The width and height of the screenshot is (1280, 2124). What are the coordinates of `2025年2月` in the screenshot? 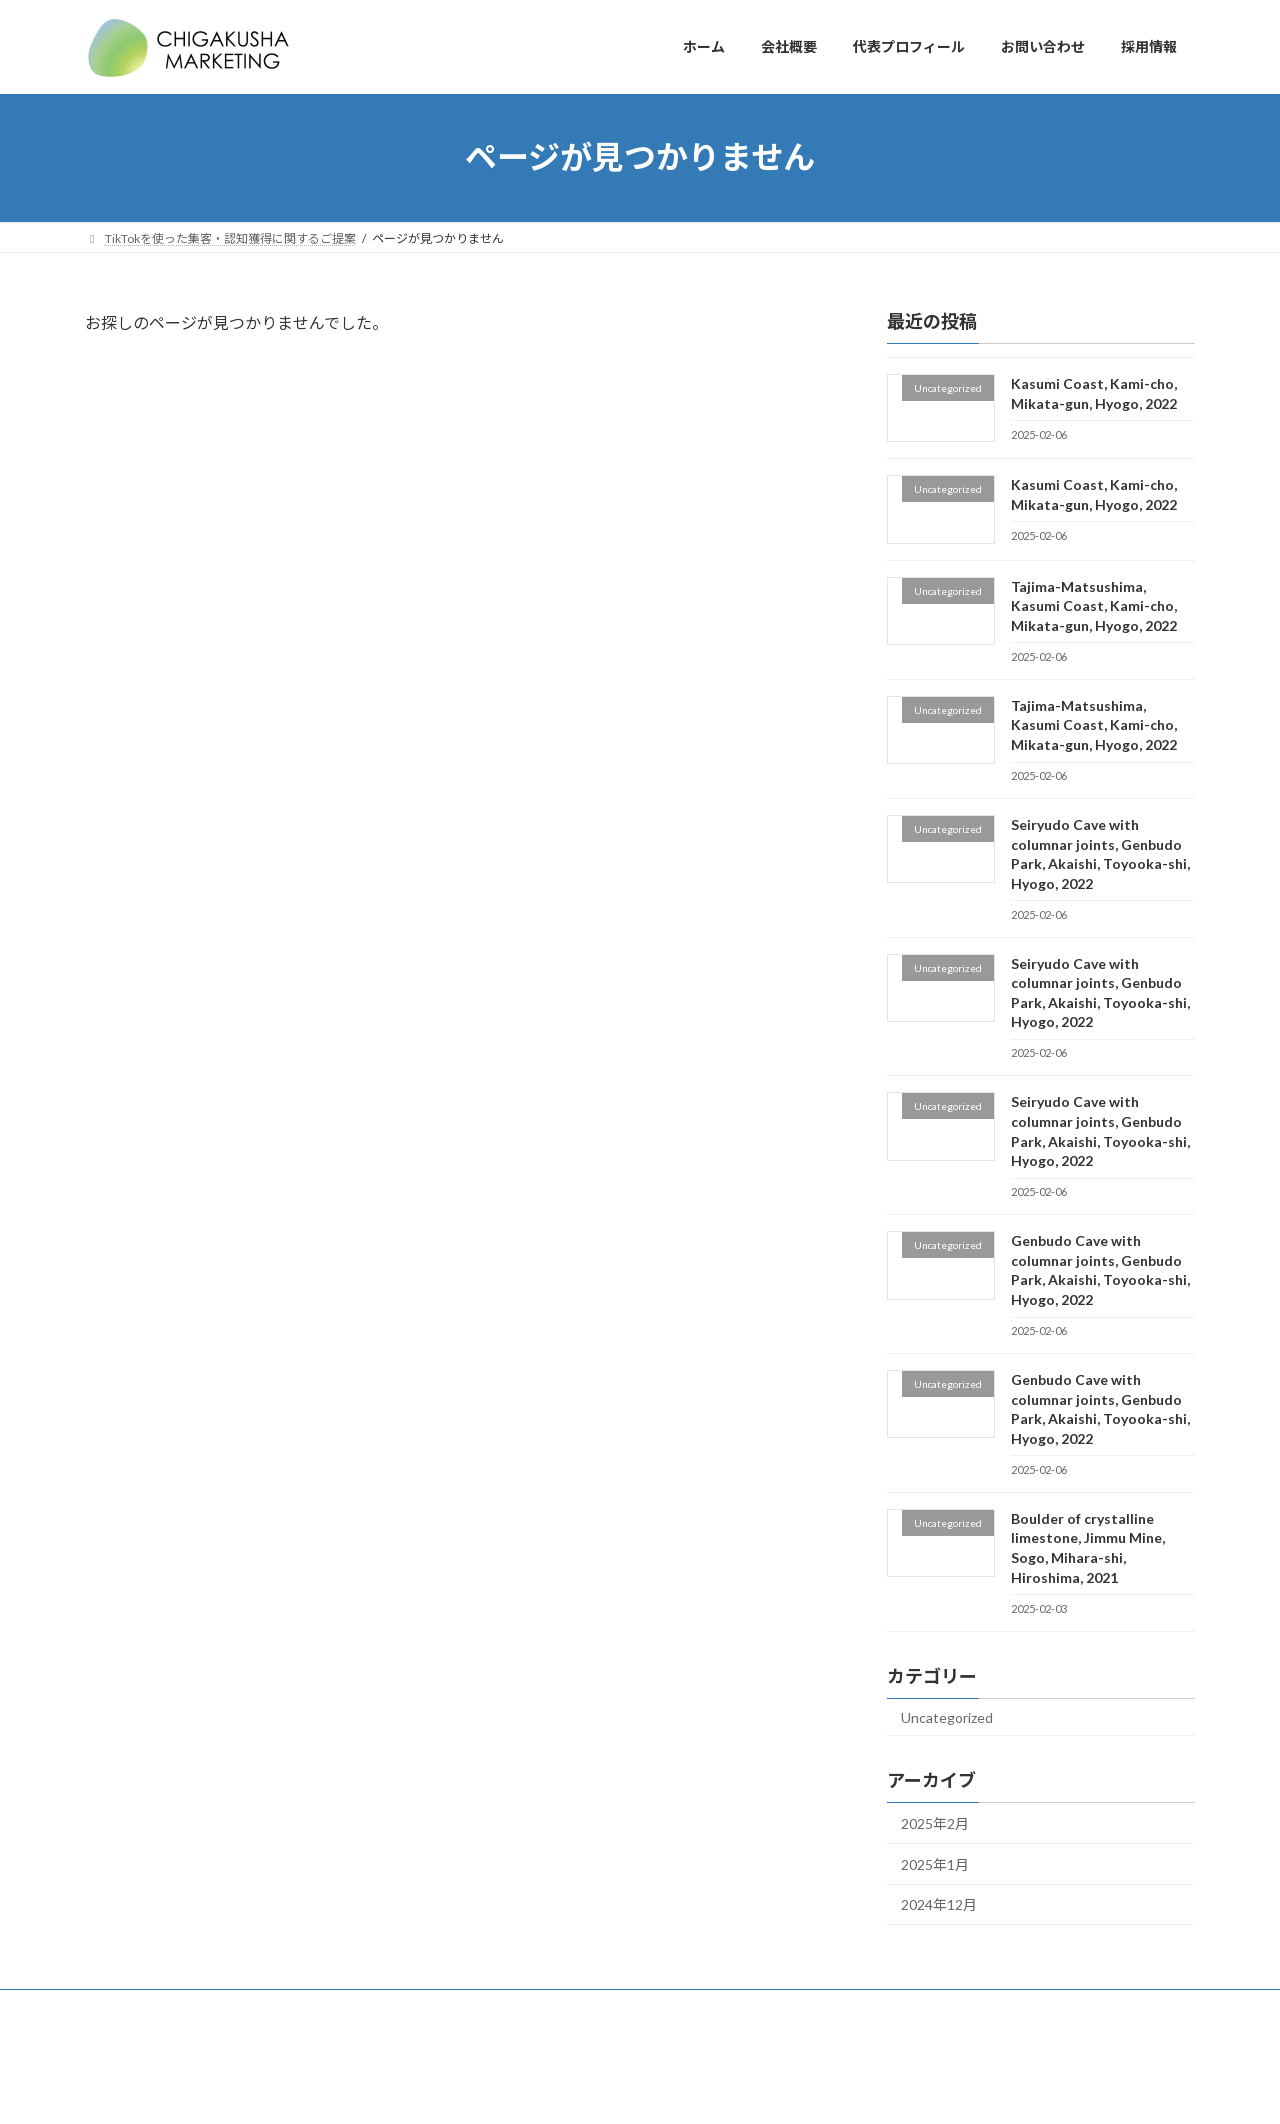 It's located at (935, 1823).